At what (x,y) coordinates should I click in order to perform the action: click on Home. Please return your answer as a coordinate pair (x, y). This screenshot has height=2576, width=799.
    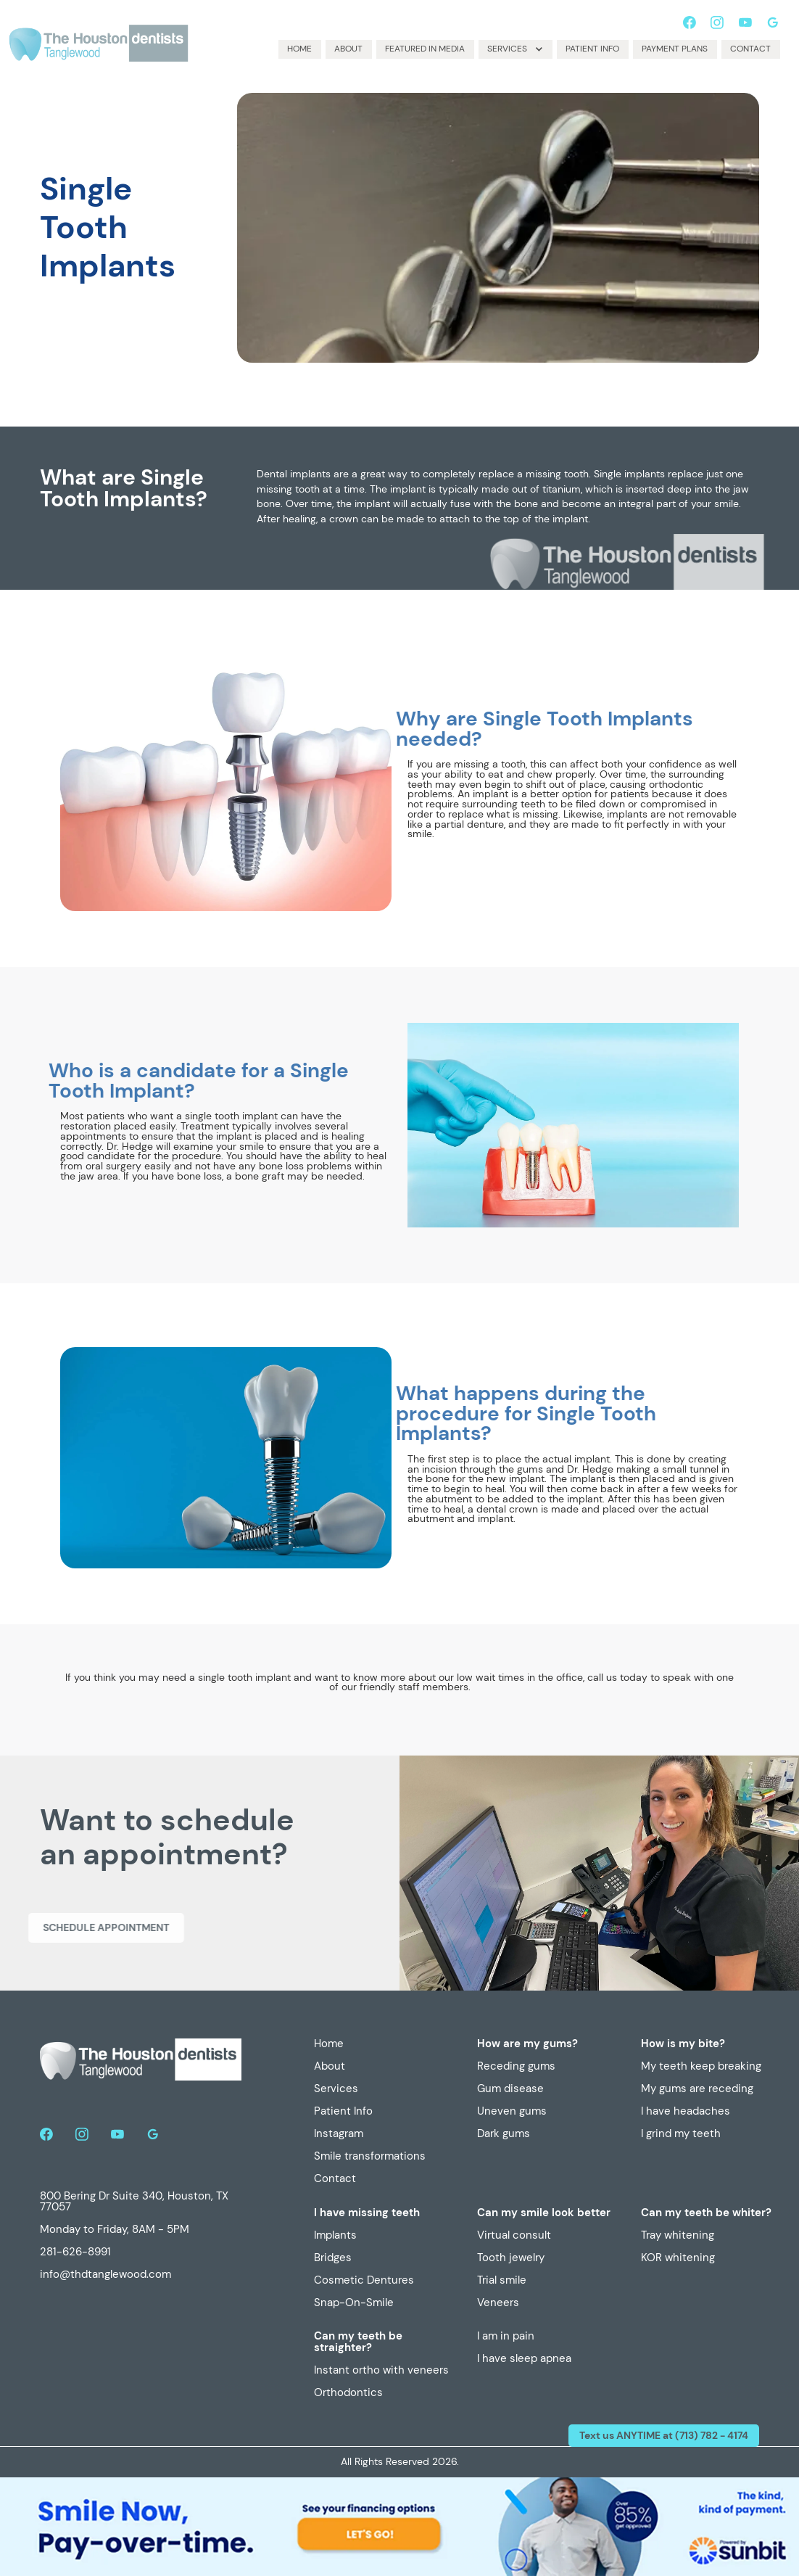
    Looking at the image, I should click on (299, 48).